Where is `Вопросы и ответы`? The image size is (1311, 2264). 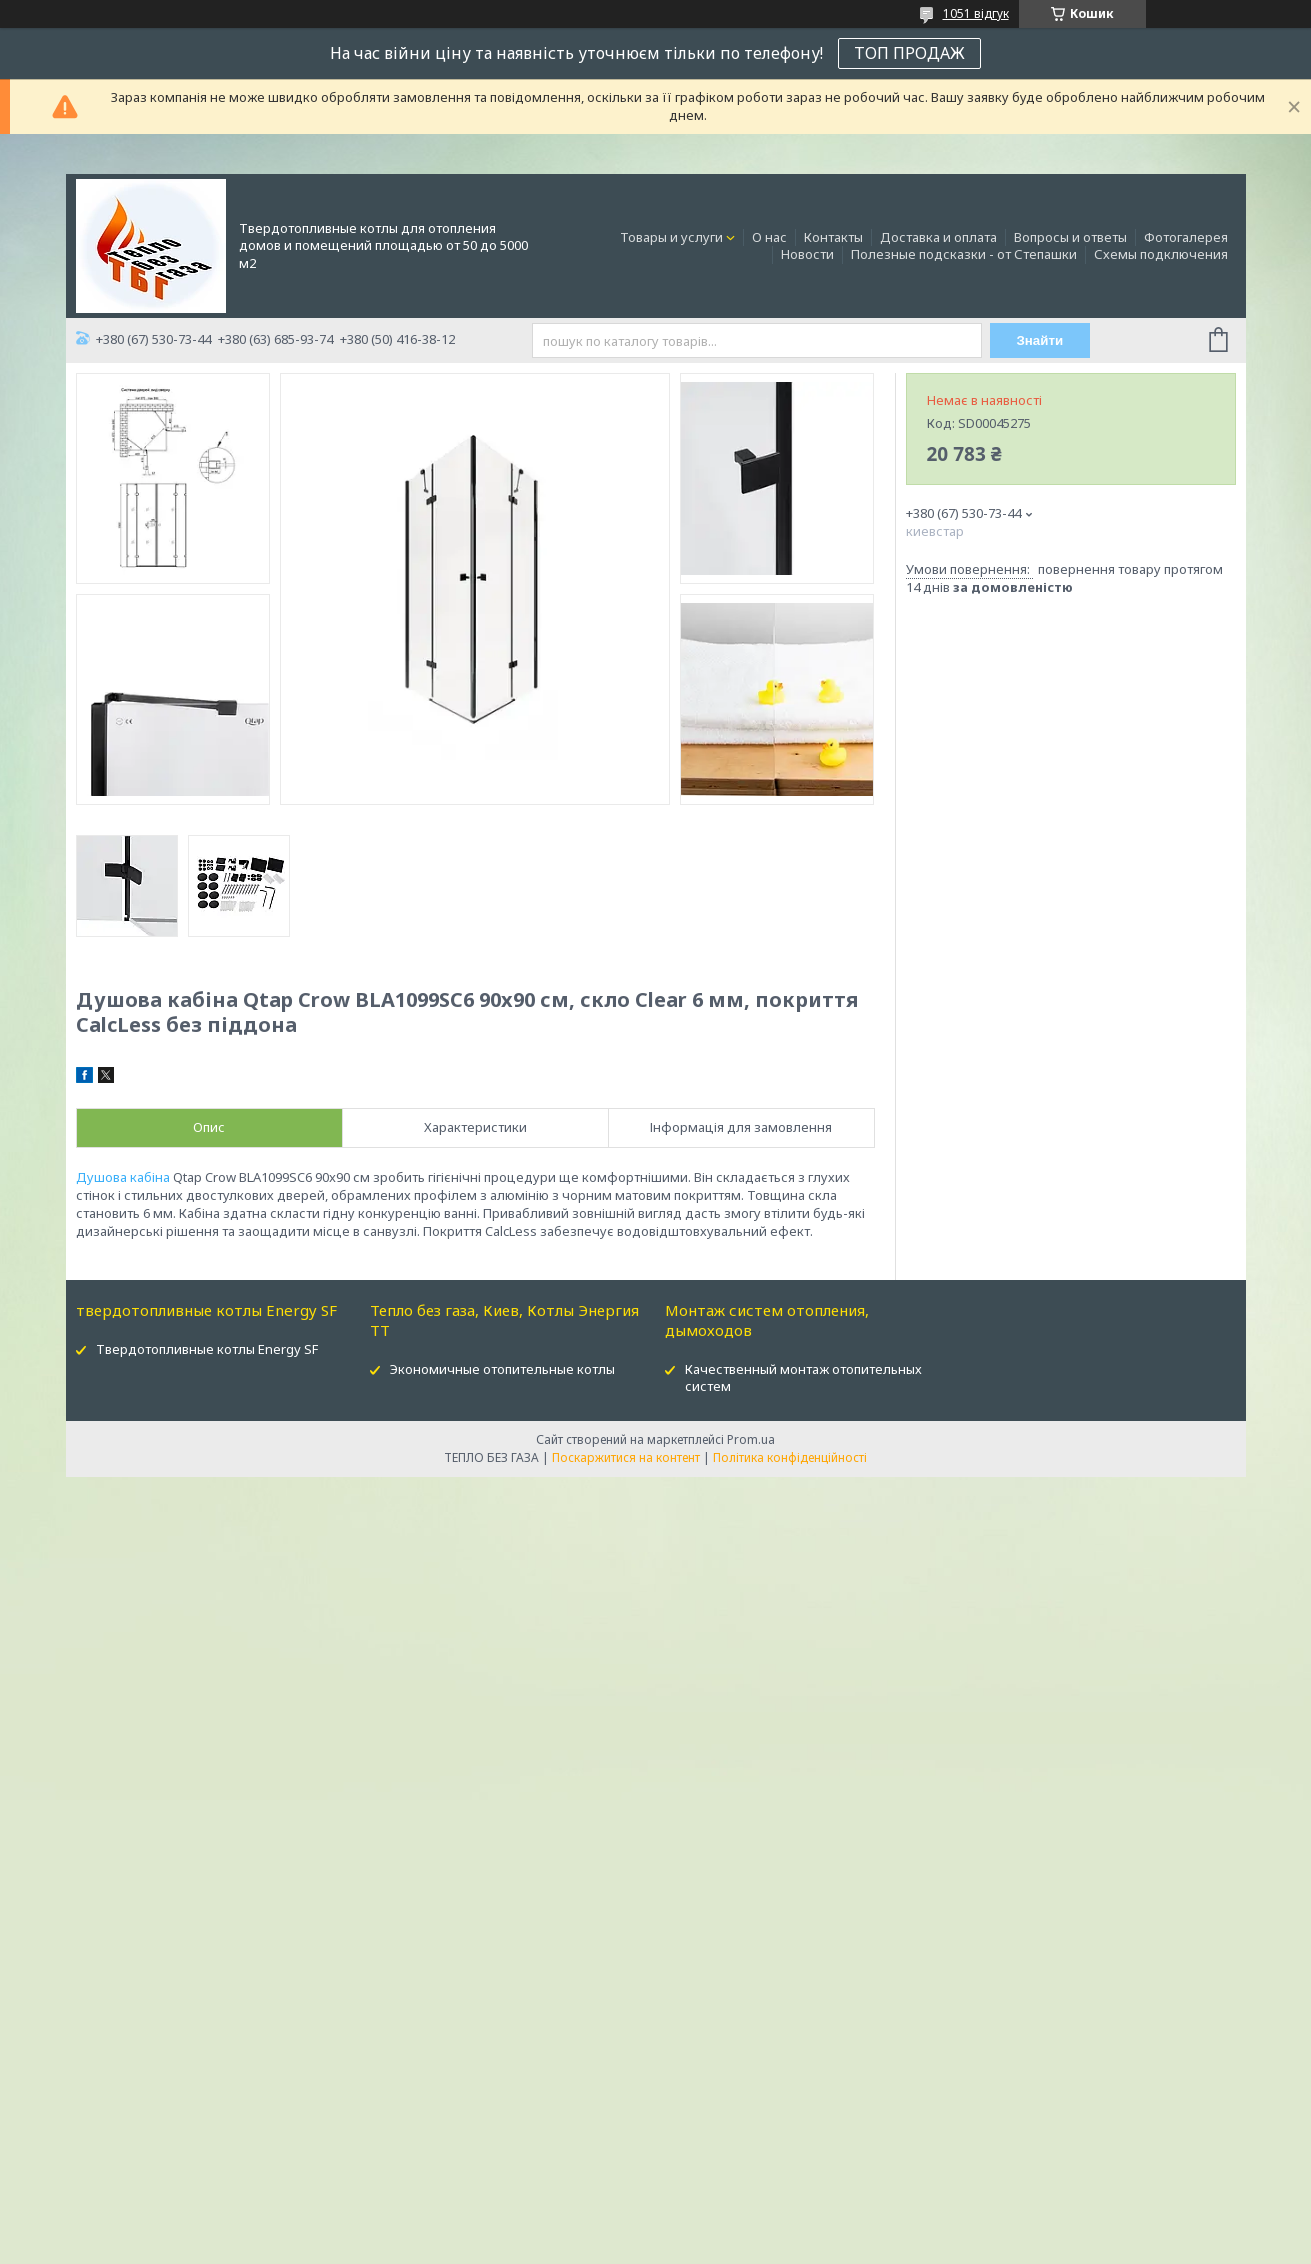
Вопросы и ответы is located at coordinates (1070, 237).